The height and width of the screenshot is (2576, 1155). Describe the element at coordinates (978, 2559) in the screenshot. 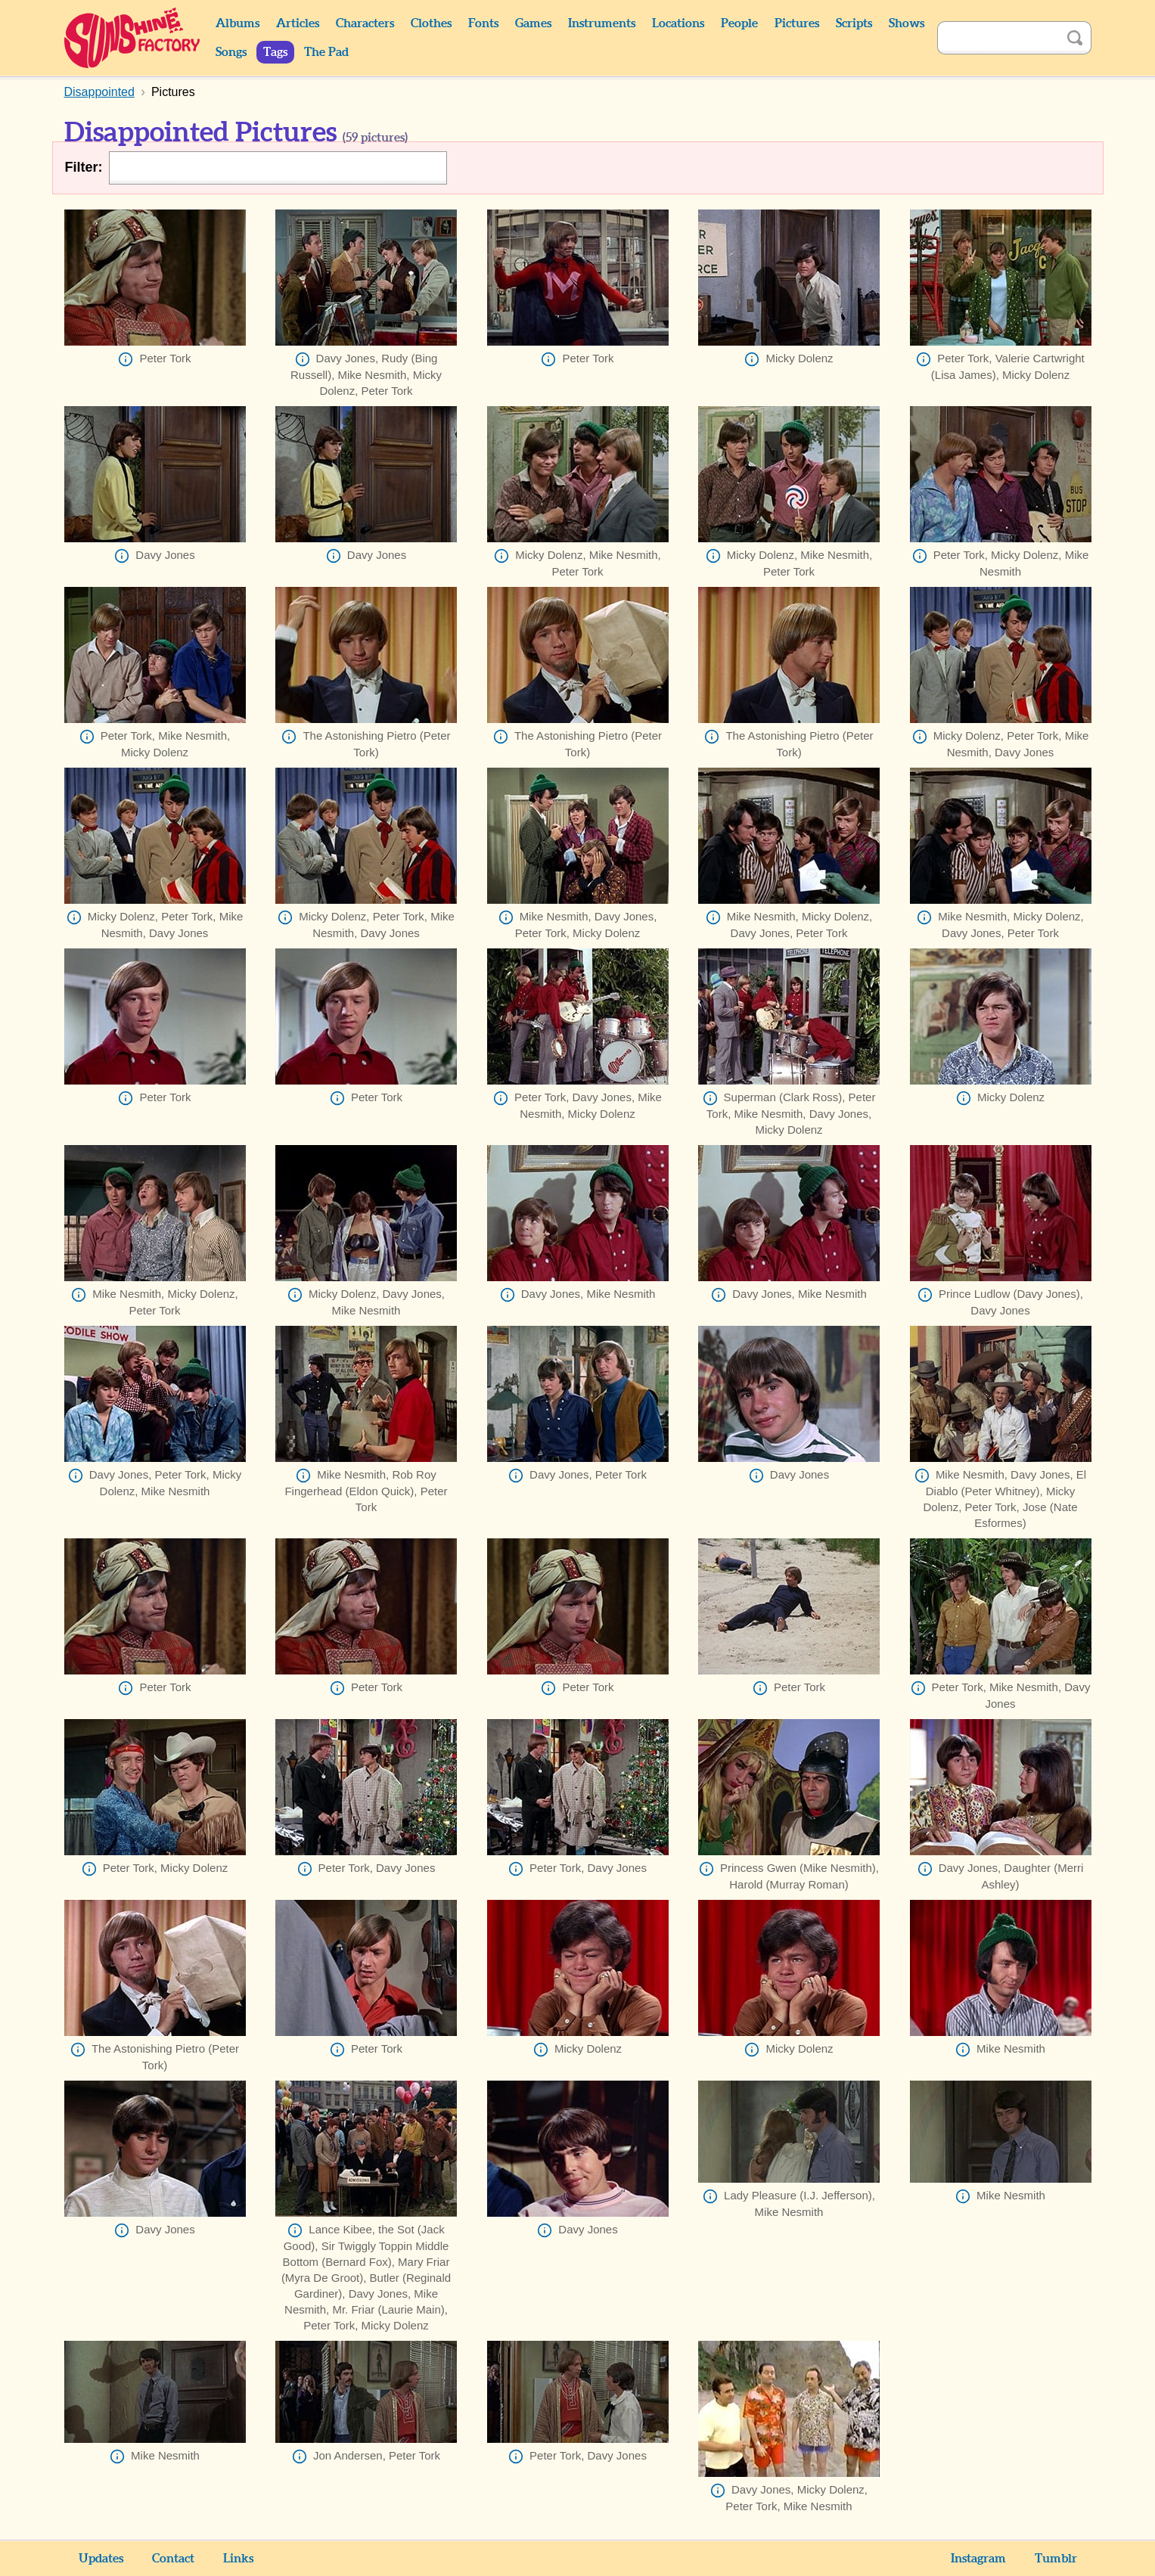

I see `Instagram` at that location.